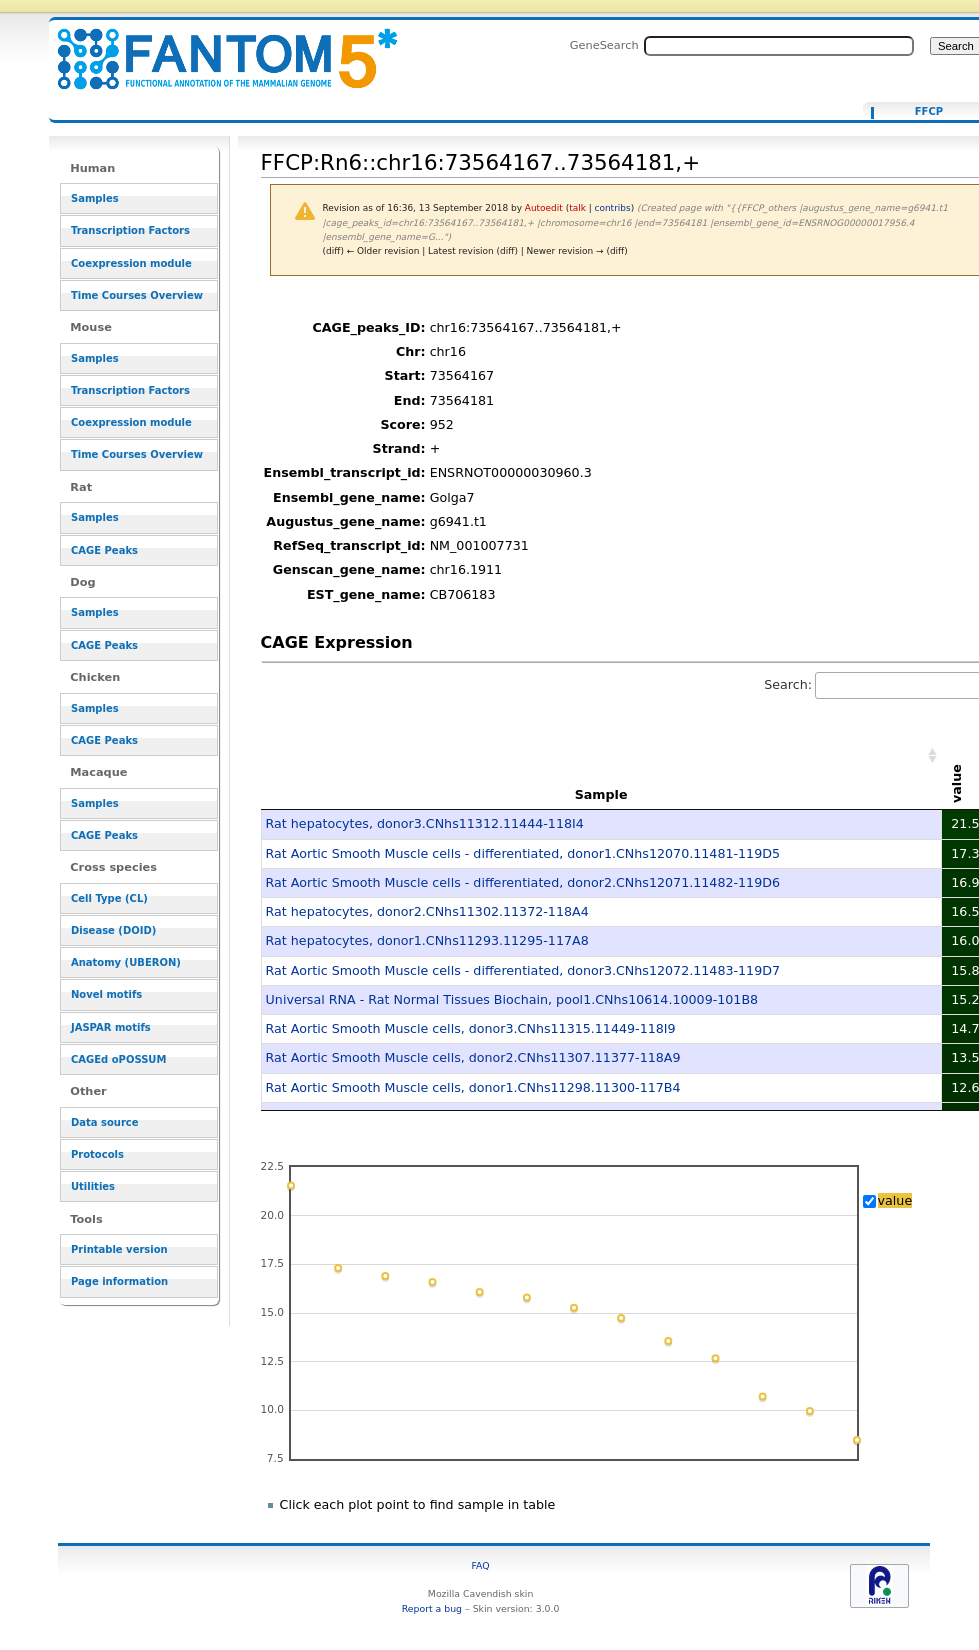 The height and width of the screenshot is (1650, 979). I want to click on GeneSearch, so click(604, 45).